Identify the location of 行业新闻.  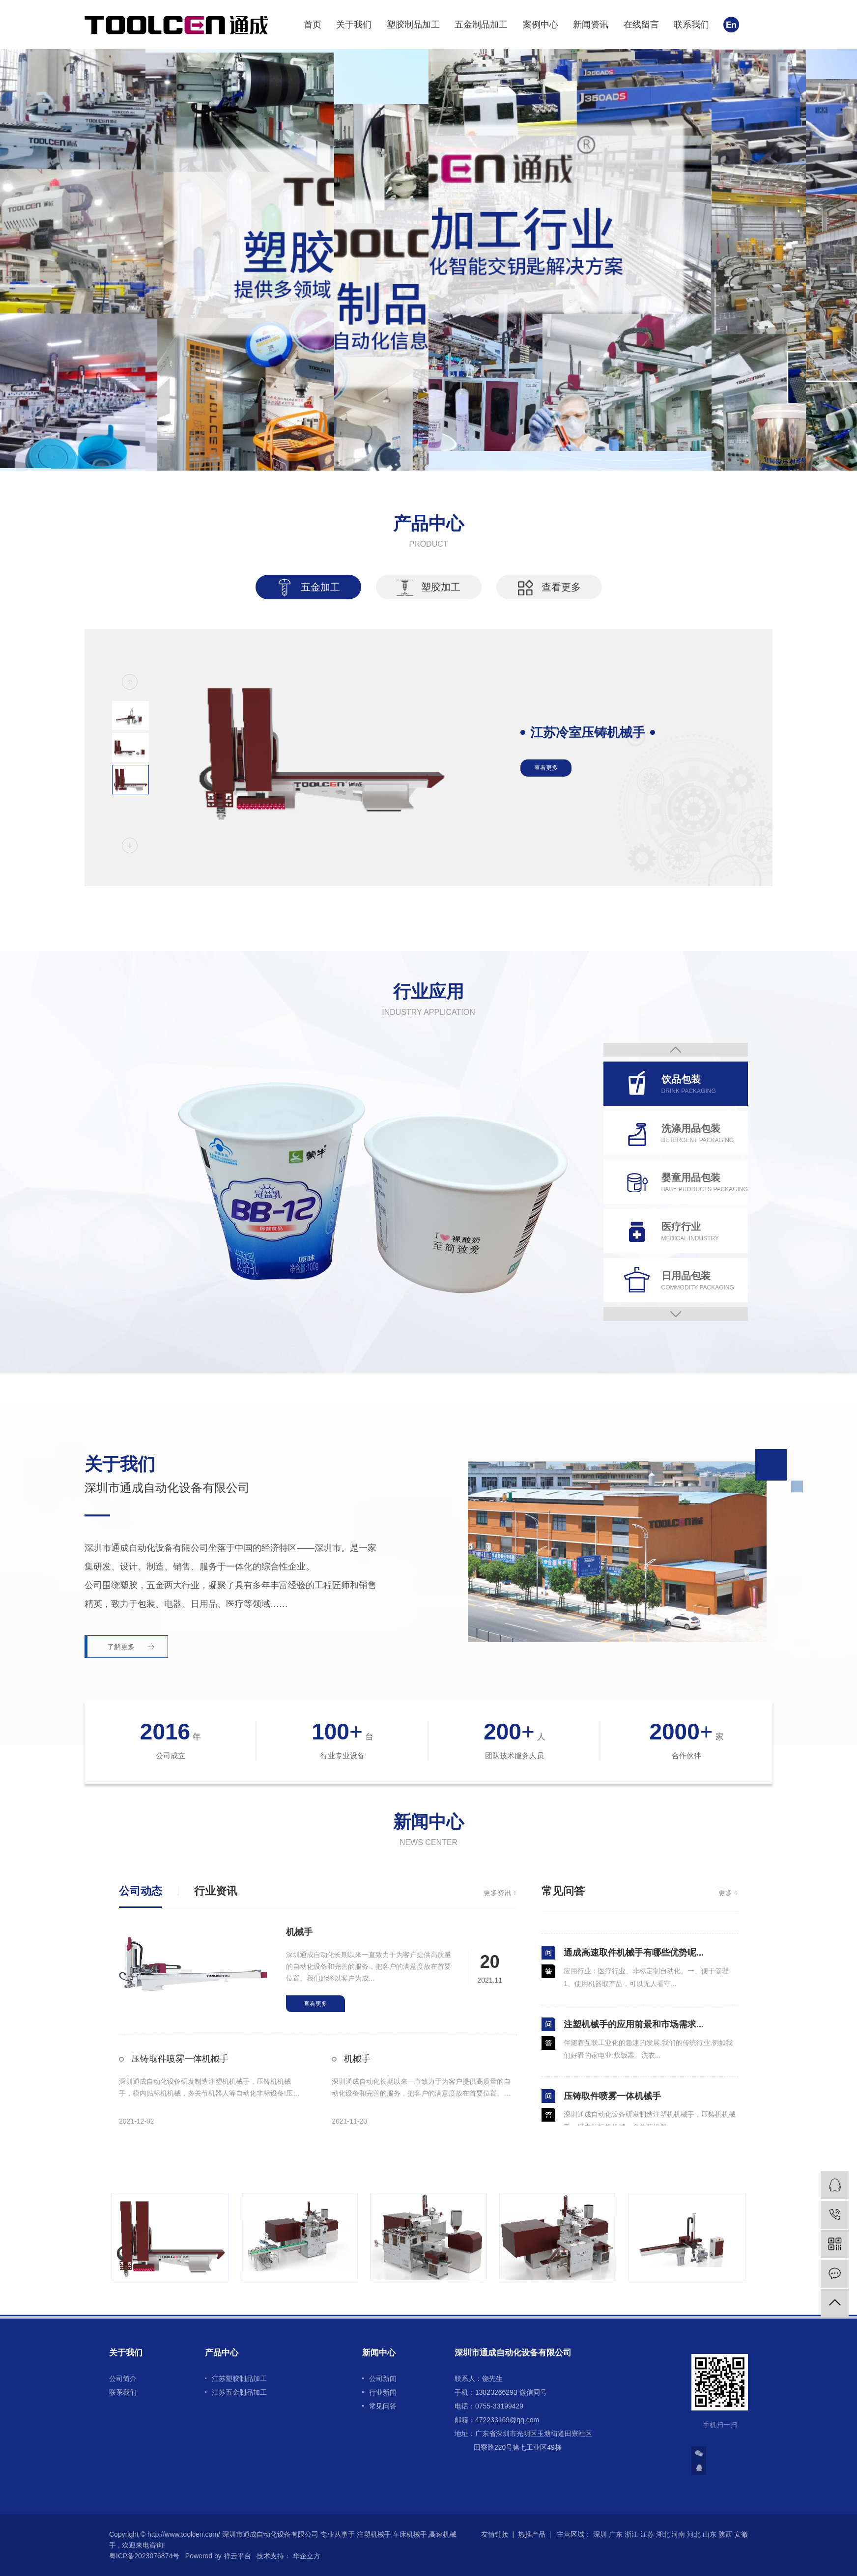
(383, 2392).